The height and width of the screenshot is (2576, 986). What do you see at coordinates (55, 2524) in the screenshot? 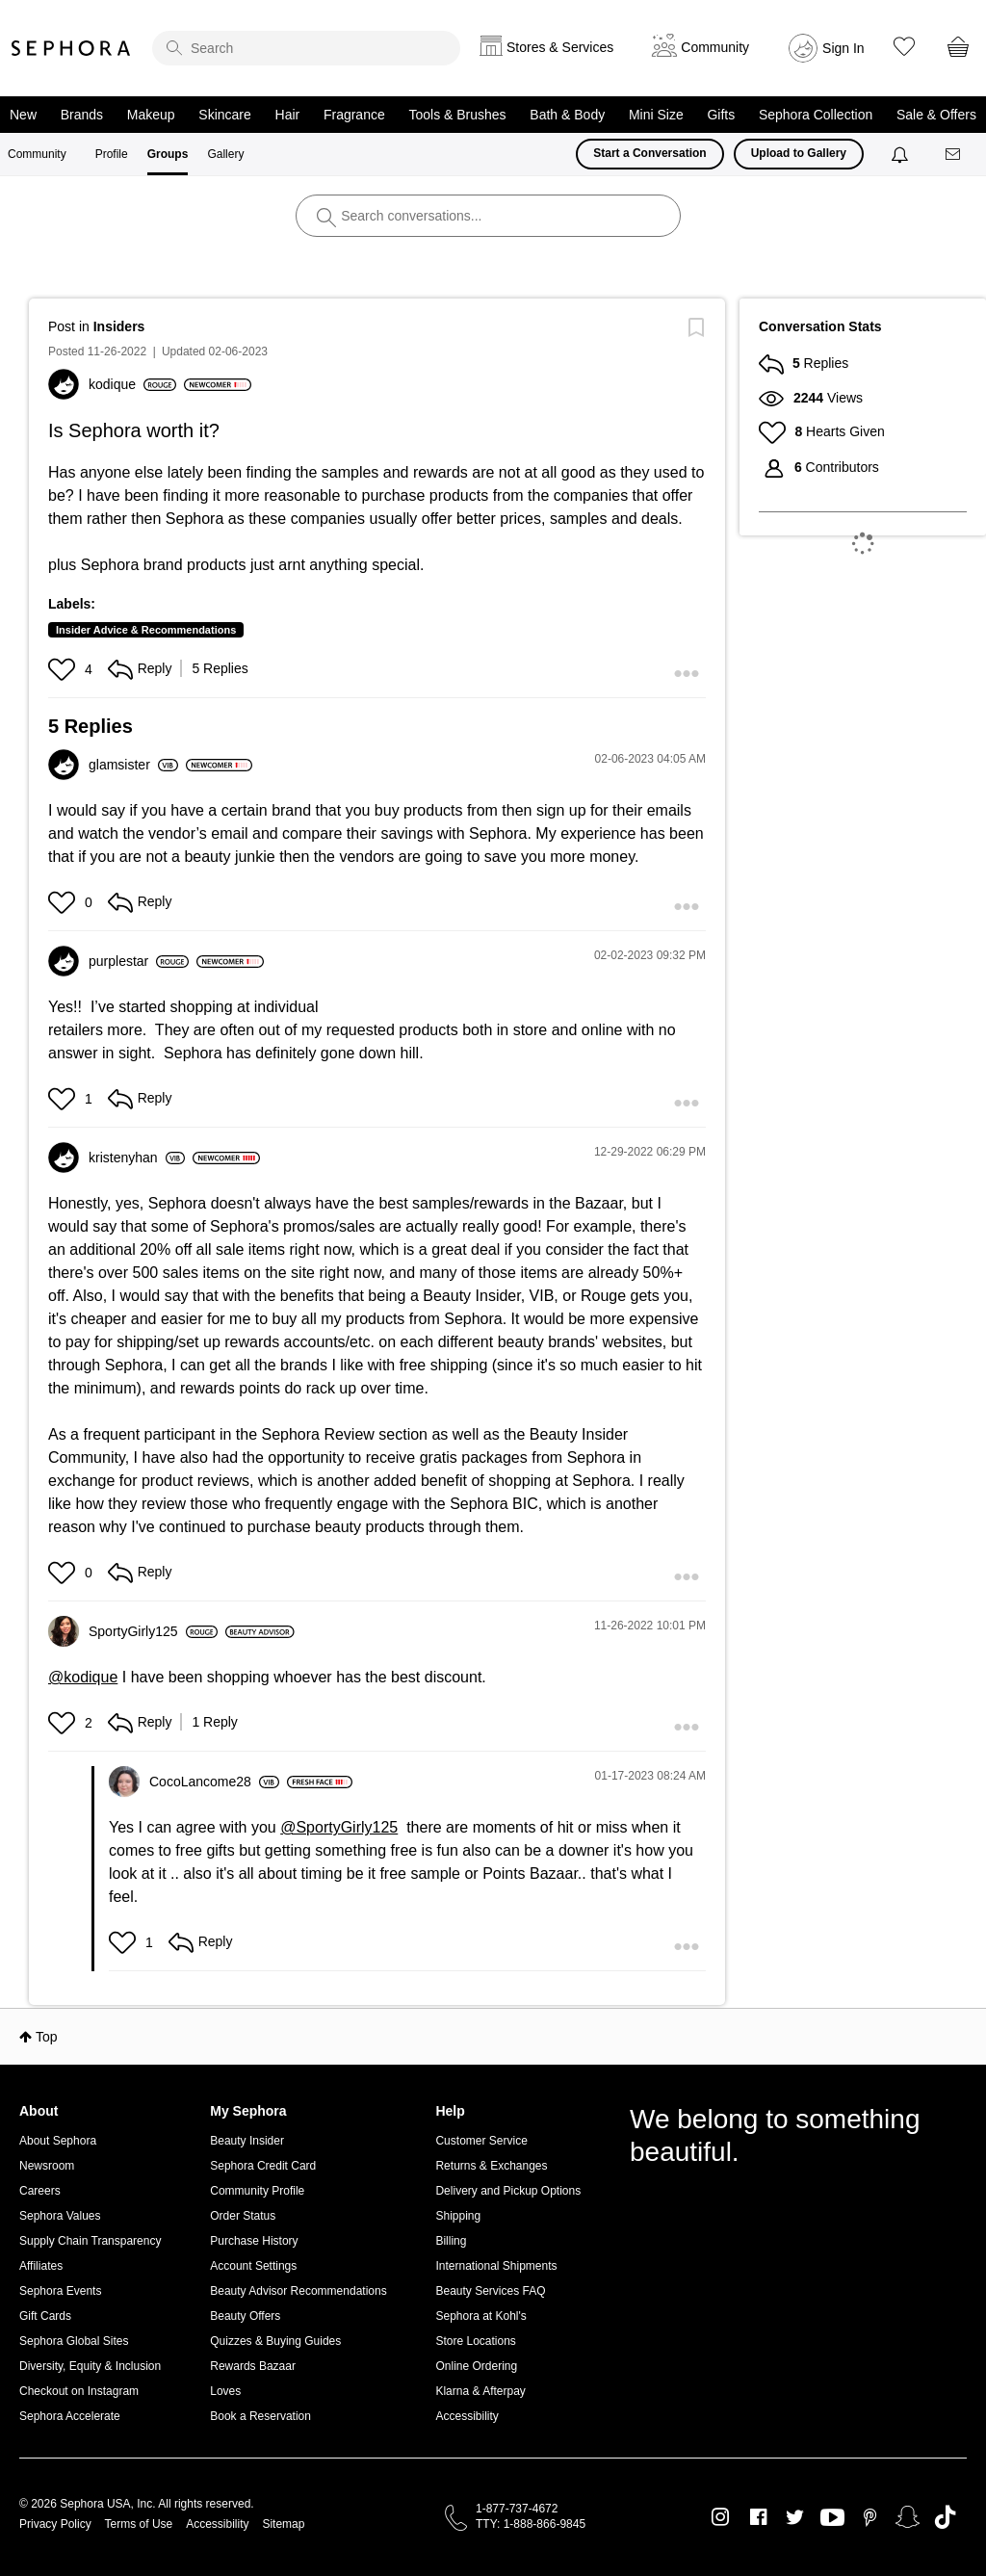
I see `Privacy Policy` at bounding box center [55, 2524].